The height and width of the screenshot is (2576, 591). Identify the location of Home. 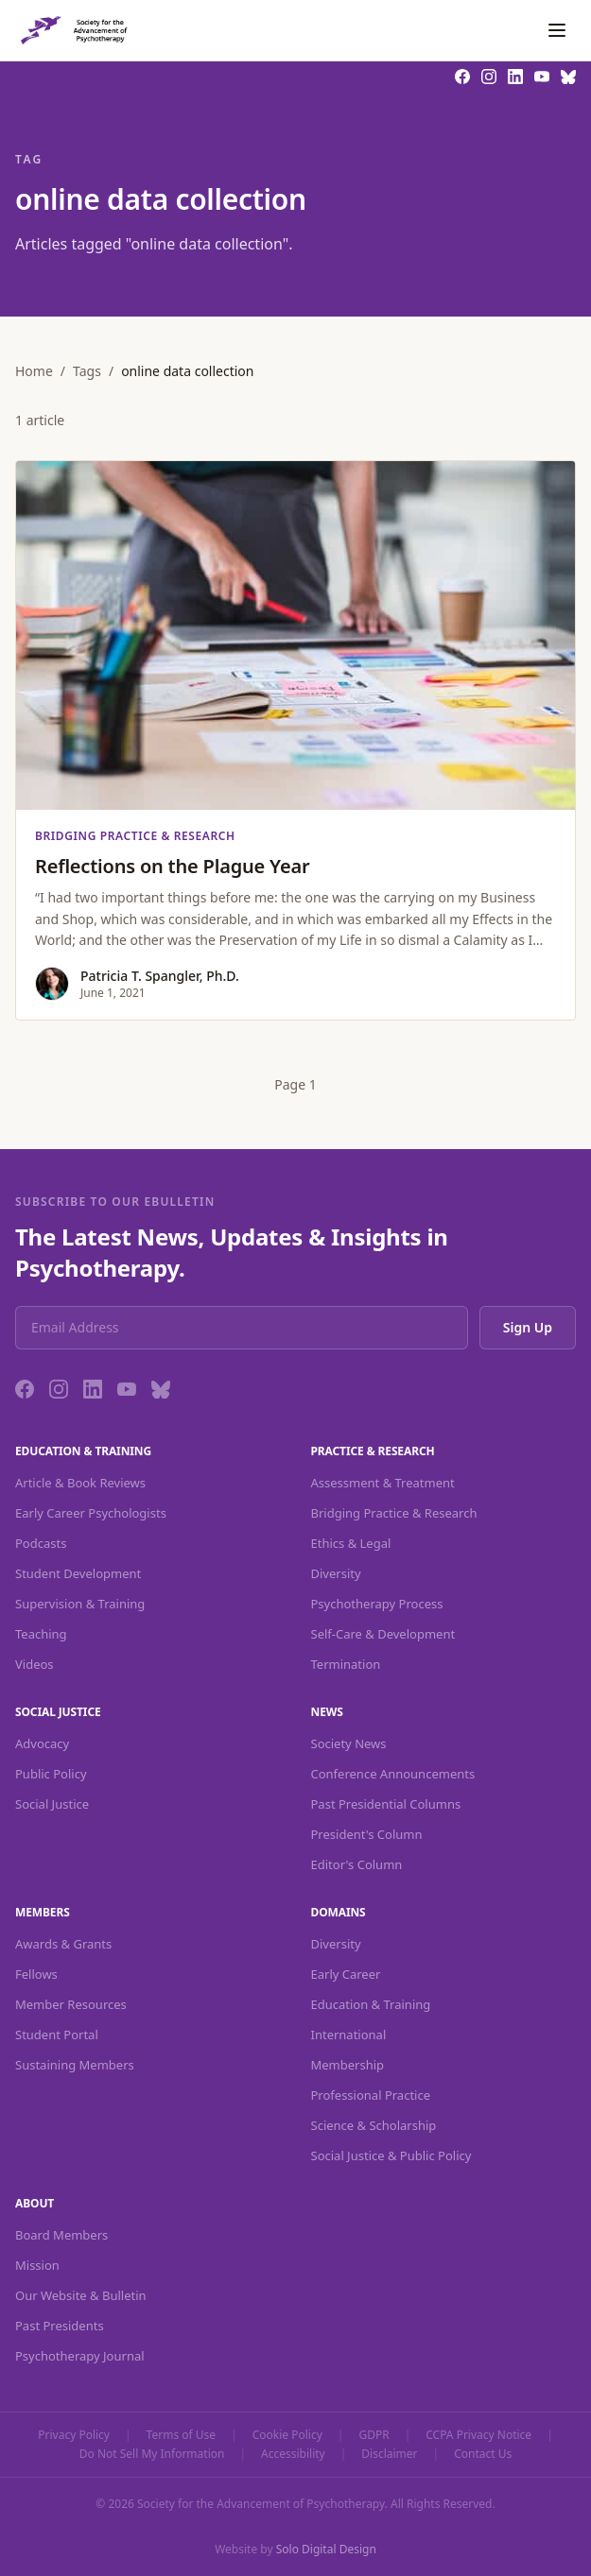
(34, 371).